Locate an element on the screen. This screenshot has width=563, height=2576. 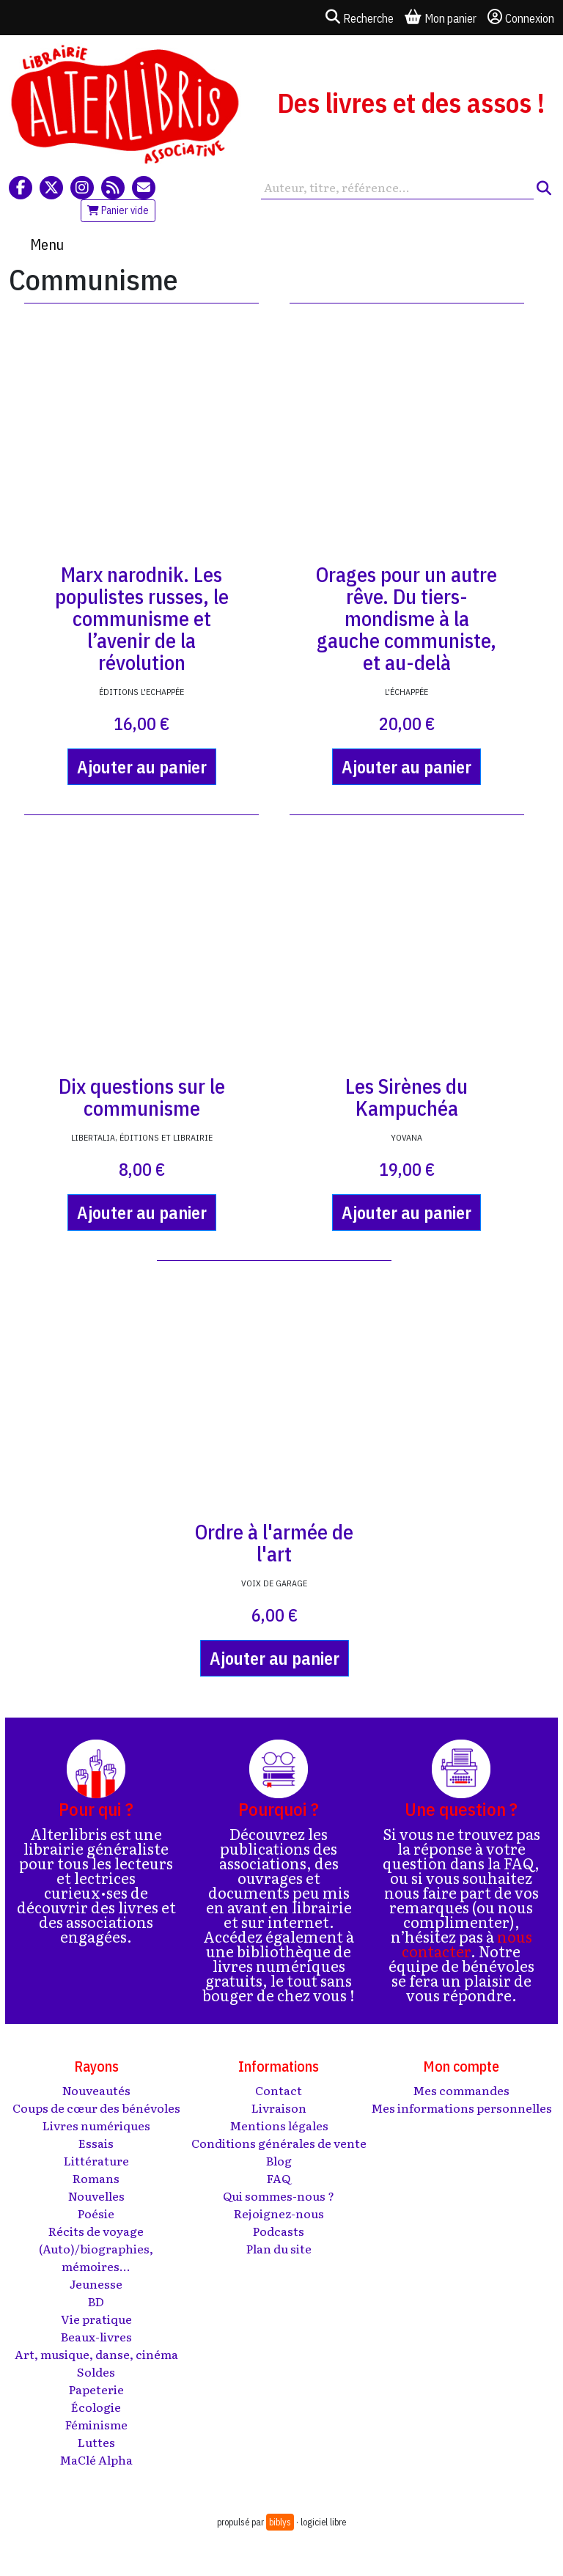
Vie pratique is located at coordinates (96, 2318).